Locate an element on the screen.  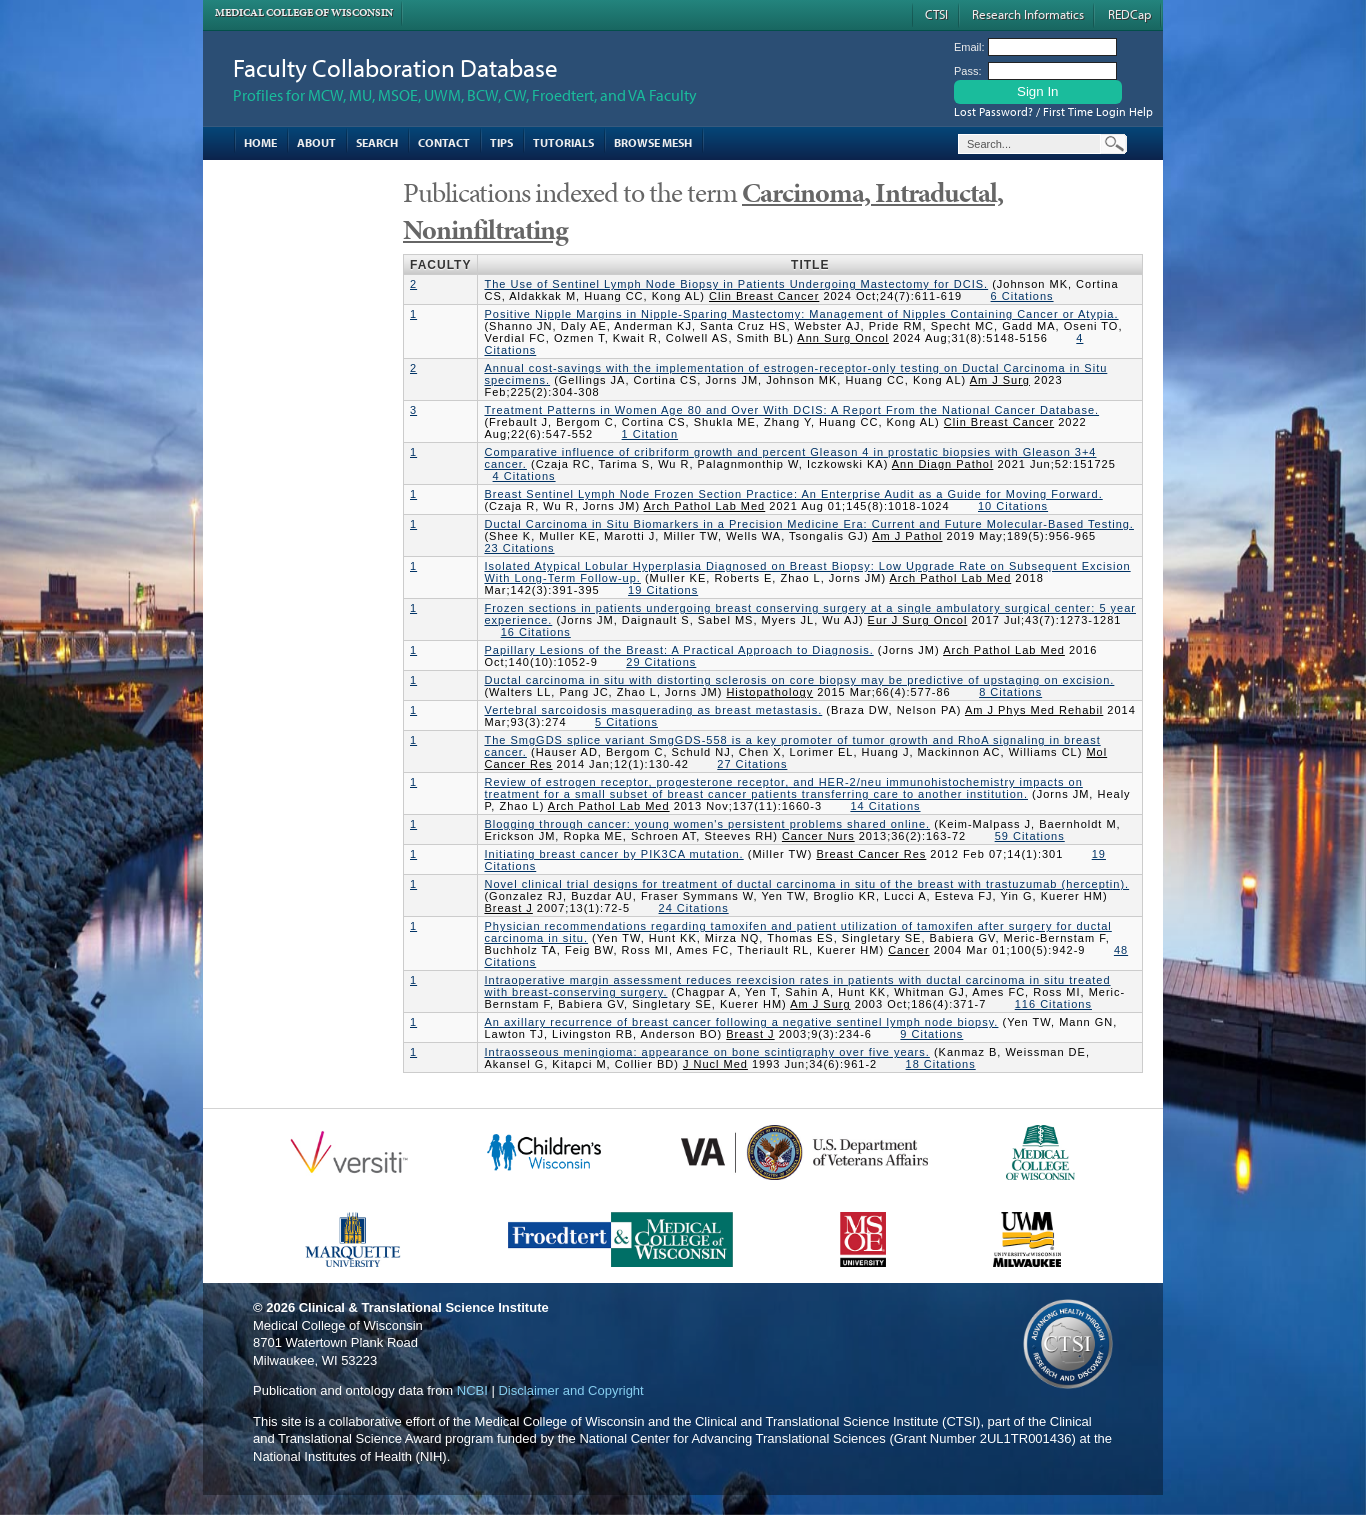
CTSI is located at coordinates (936, 14).